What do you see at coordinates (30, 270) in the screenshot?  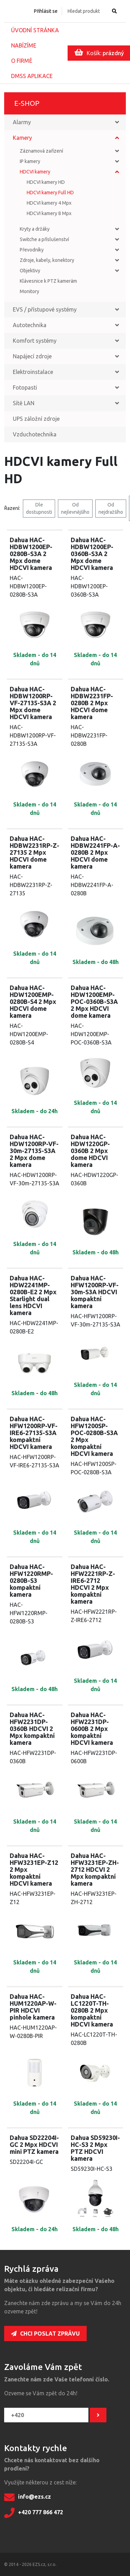 I see `Objektivy` at bounding box center [30, 270].